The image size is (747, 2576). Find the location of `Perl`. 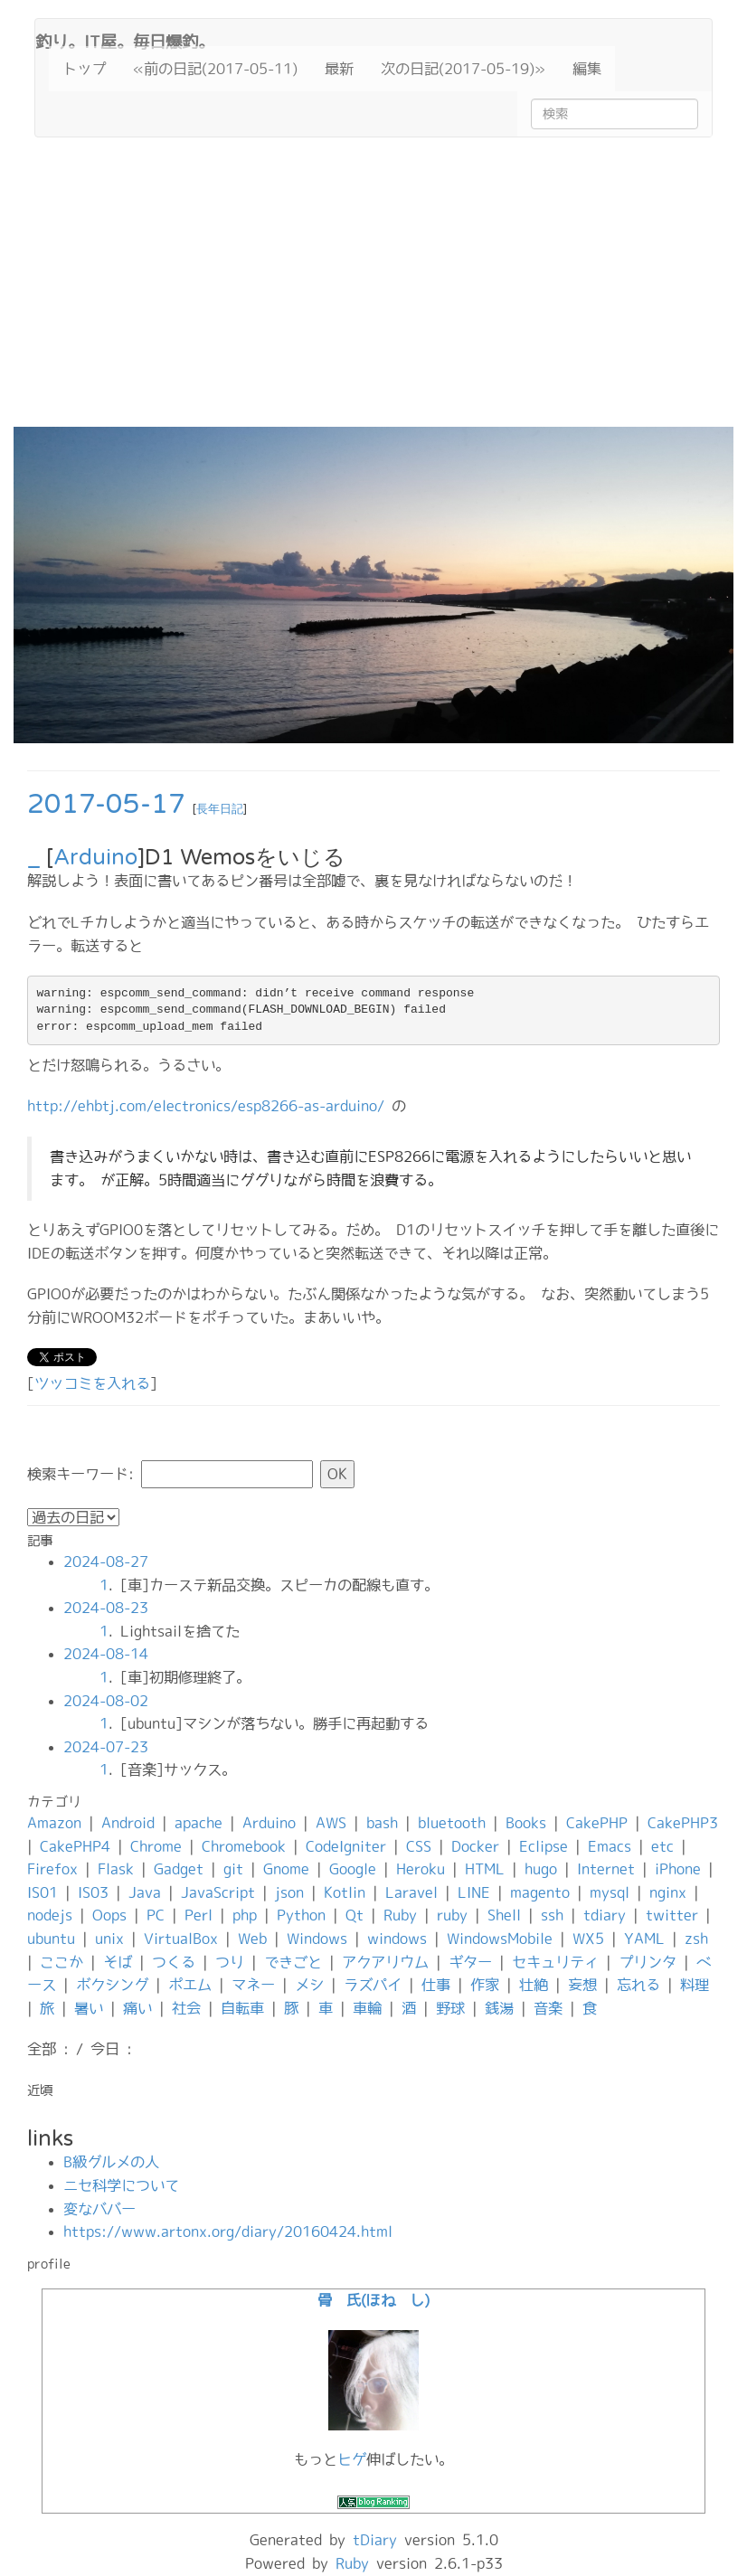

Perl is located at coordinates (198, 1915).